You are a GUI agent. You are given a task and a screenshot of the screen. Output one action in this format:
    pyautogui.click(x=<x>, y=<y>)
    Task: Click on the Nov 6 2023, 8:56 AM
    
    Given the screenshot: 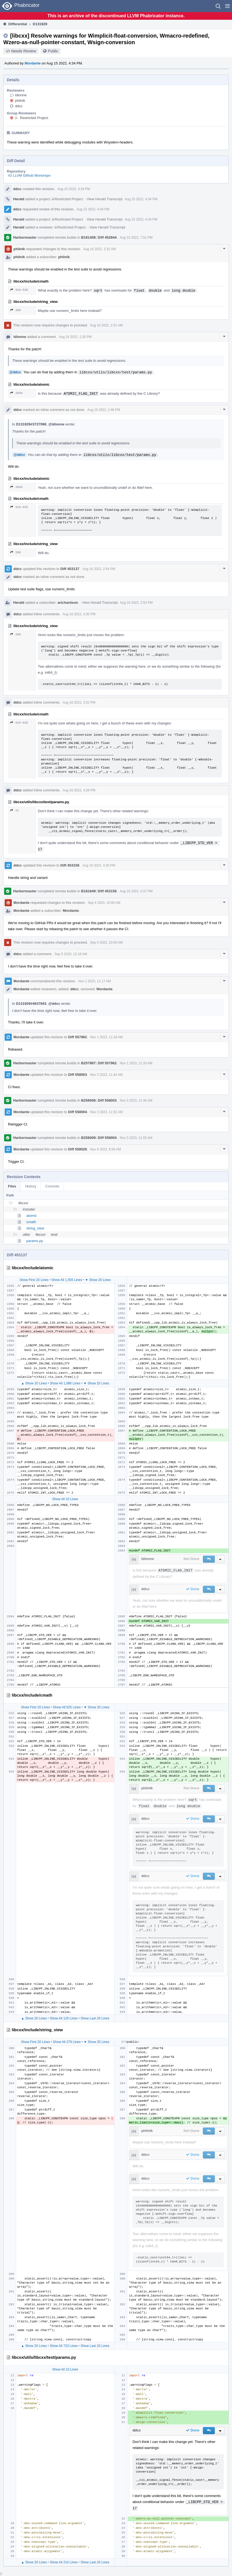 What is the action you would take?
    pyautogui.click(x=105, y=1149)
    